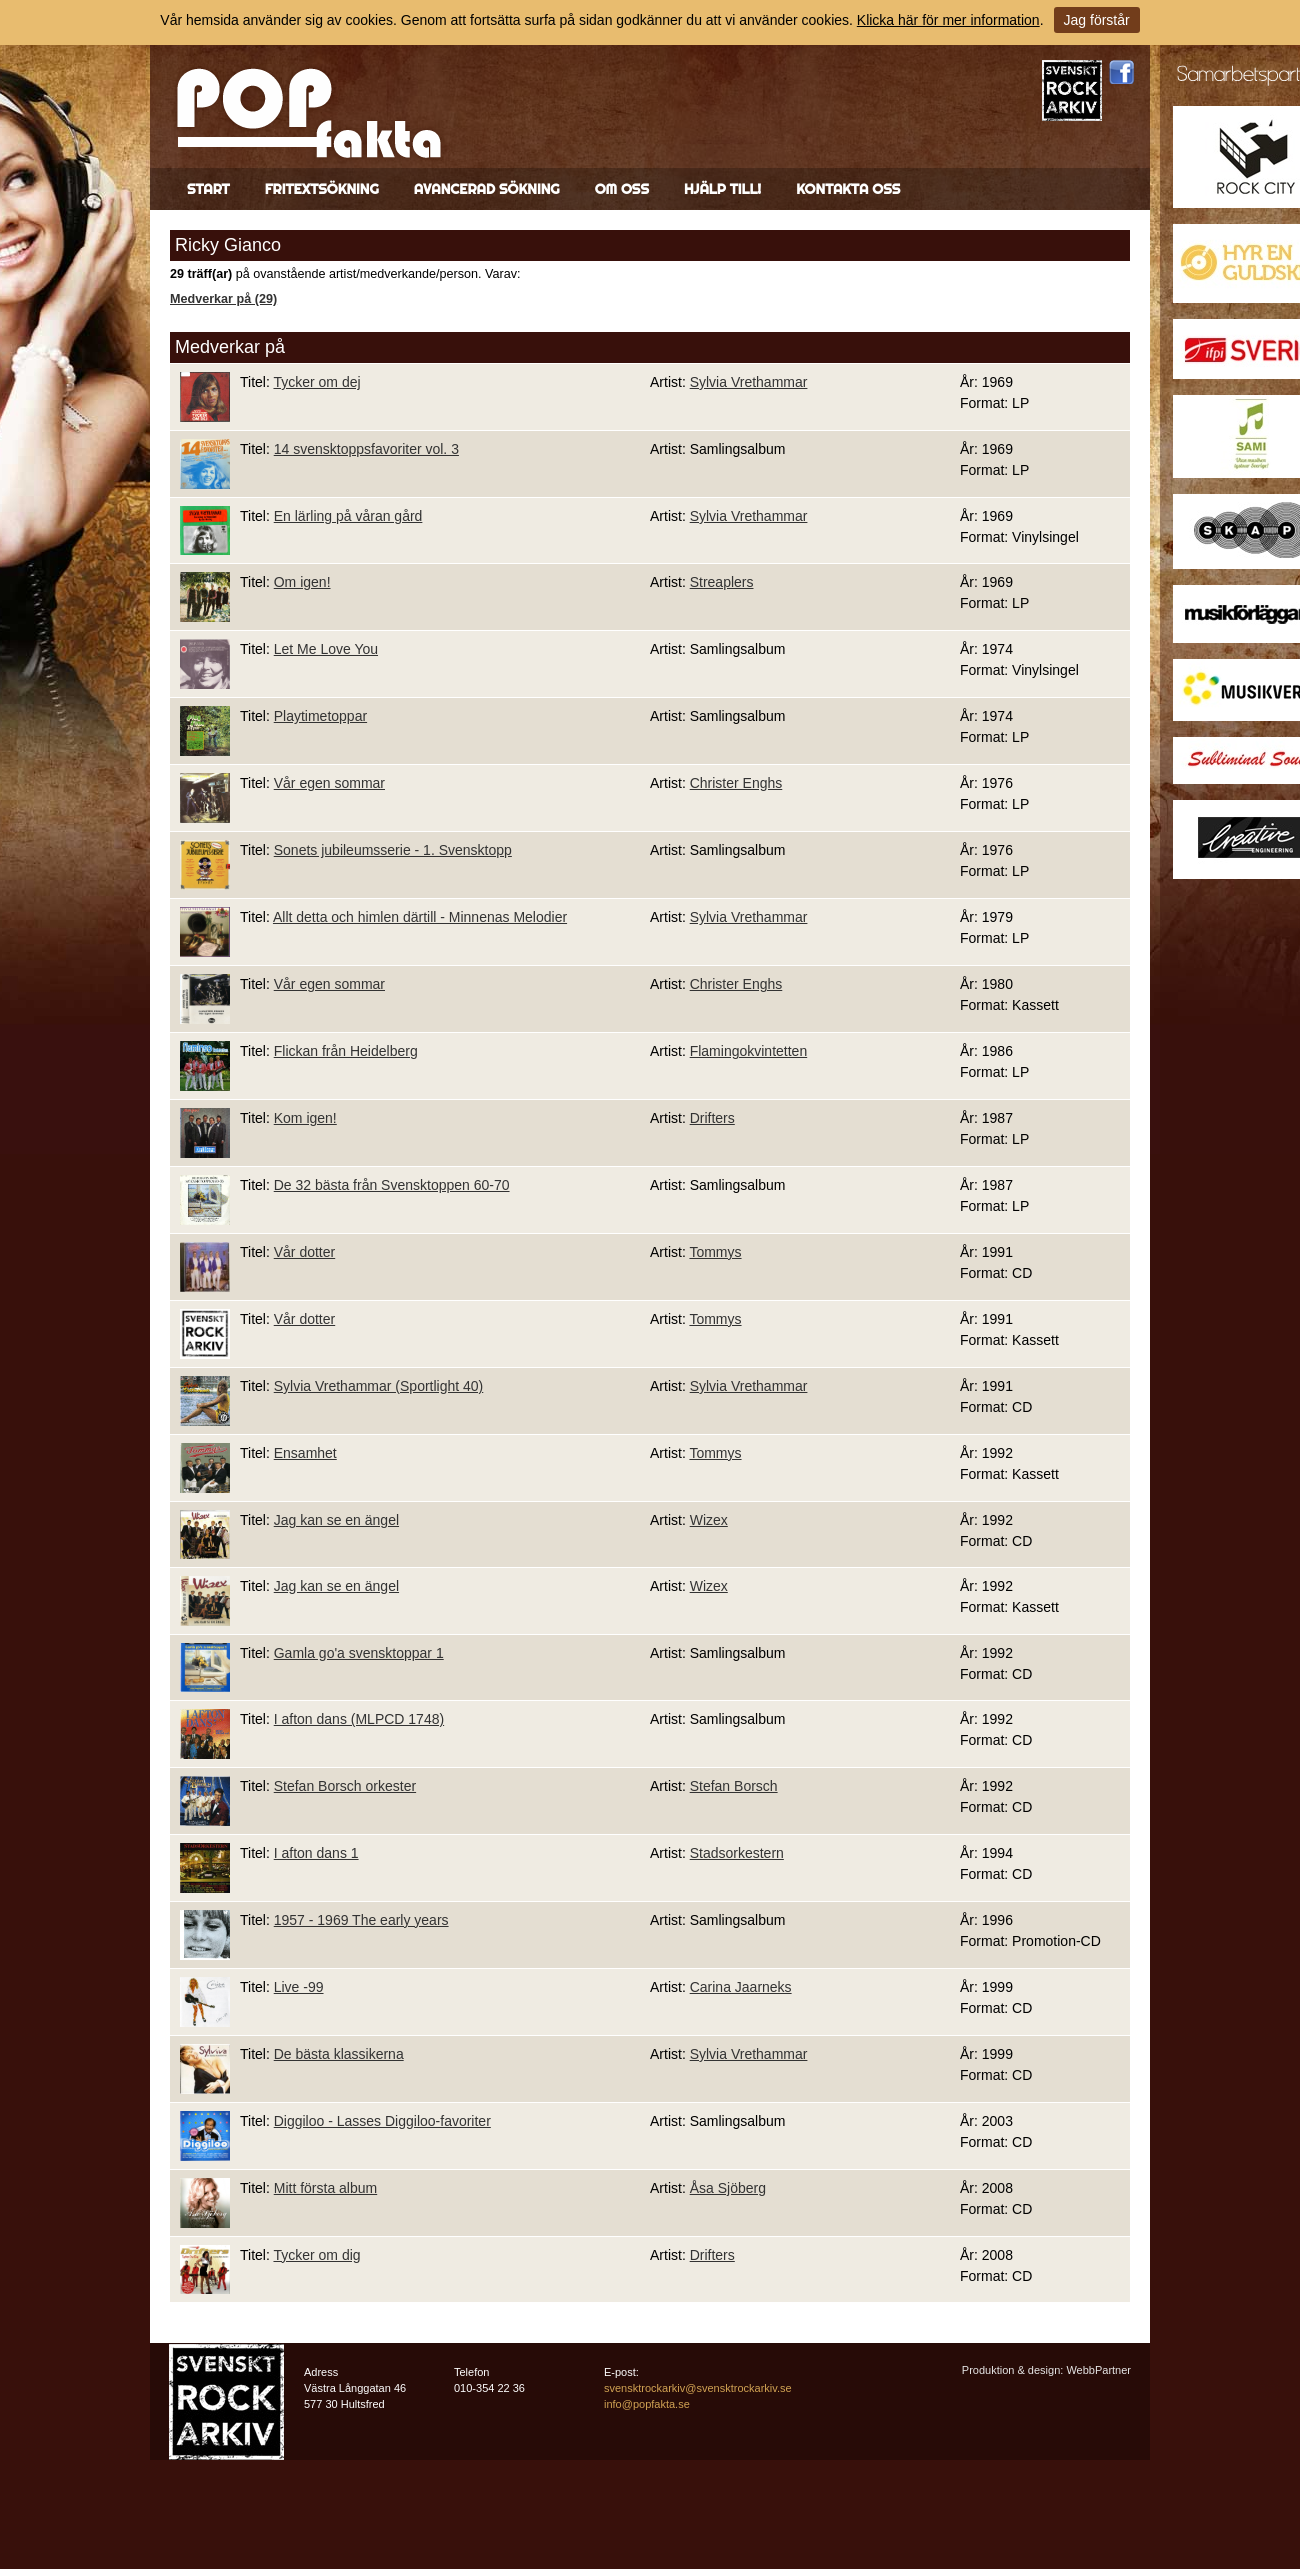 Image resolution: width=1300 pixels, height=2569 pixels. What do you see at coordinates (382, 2121) in the screenshot?
I see `Diggiloo - Lasses Diggiloo-favoriter` at bounding box center [382, 2121].